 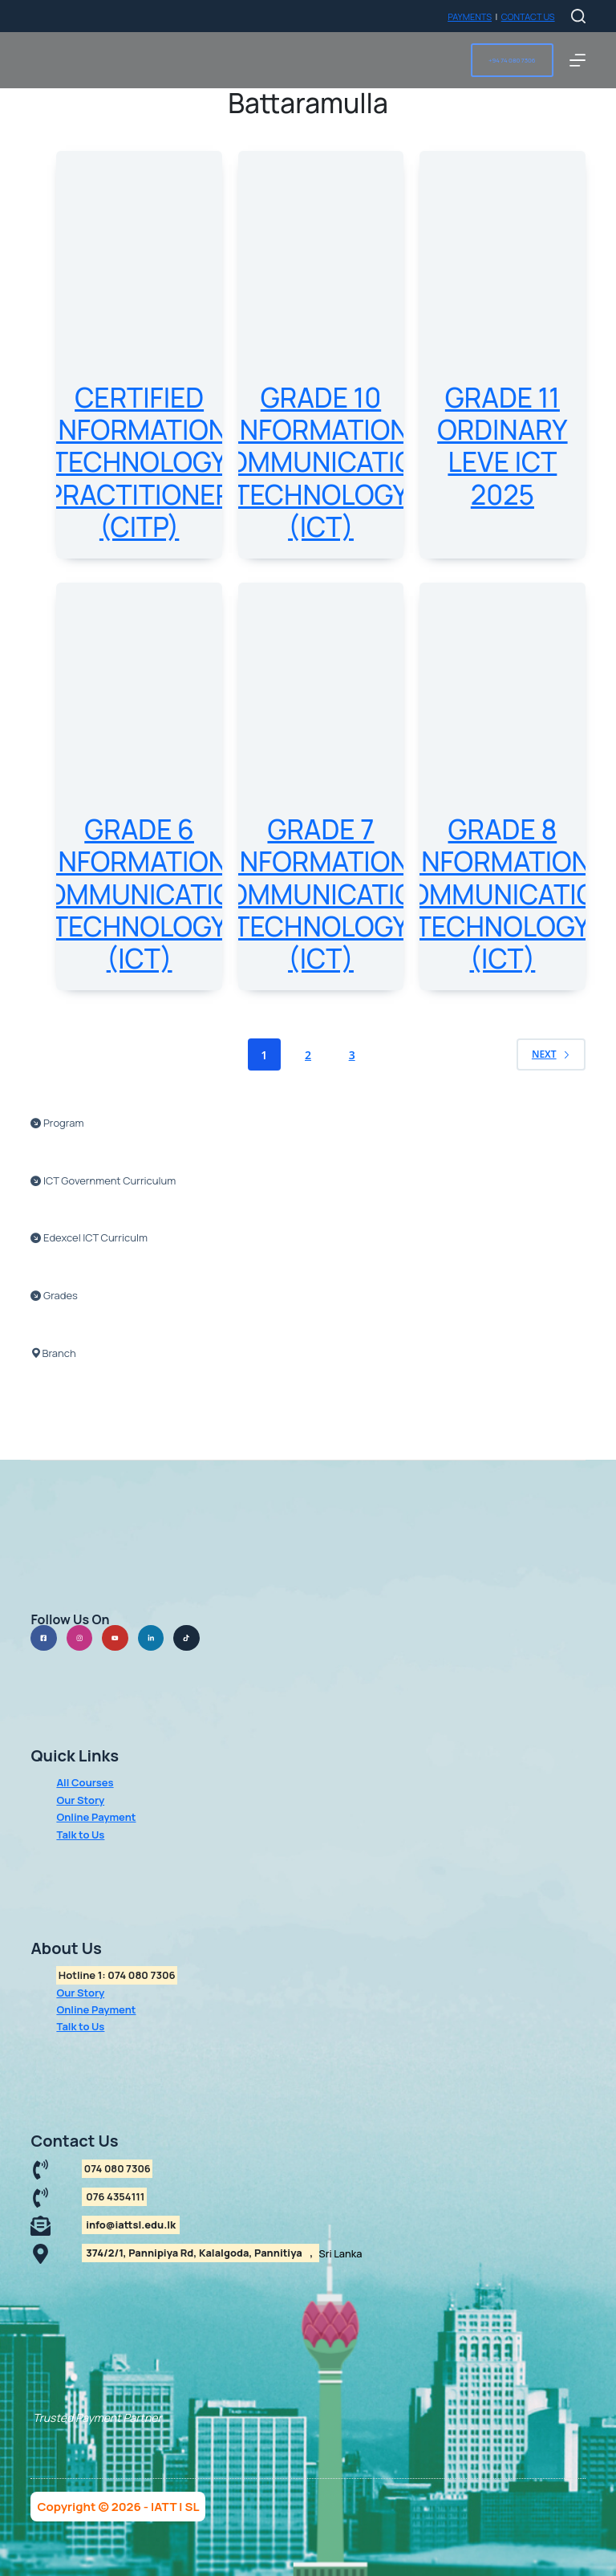 I want to click on [Certified Information Technology Practitioner (CITP)], so click(x=138, y=261).